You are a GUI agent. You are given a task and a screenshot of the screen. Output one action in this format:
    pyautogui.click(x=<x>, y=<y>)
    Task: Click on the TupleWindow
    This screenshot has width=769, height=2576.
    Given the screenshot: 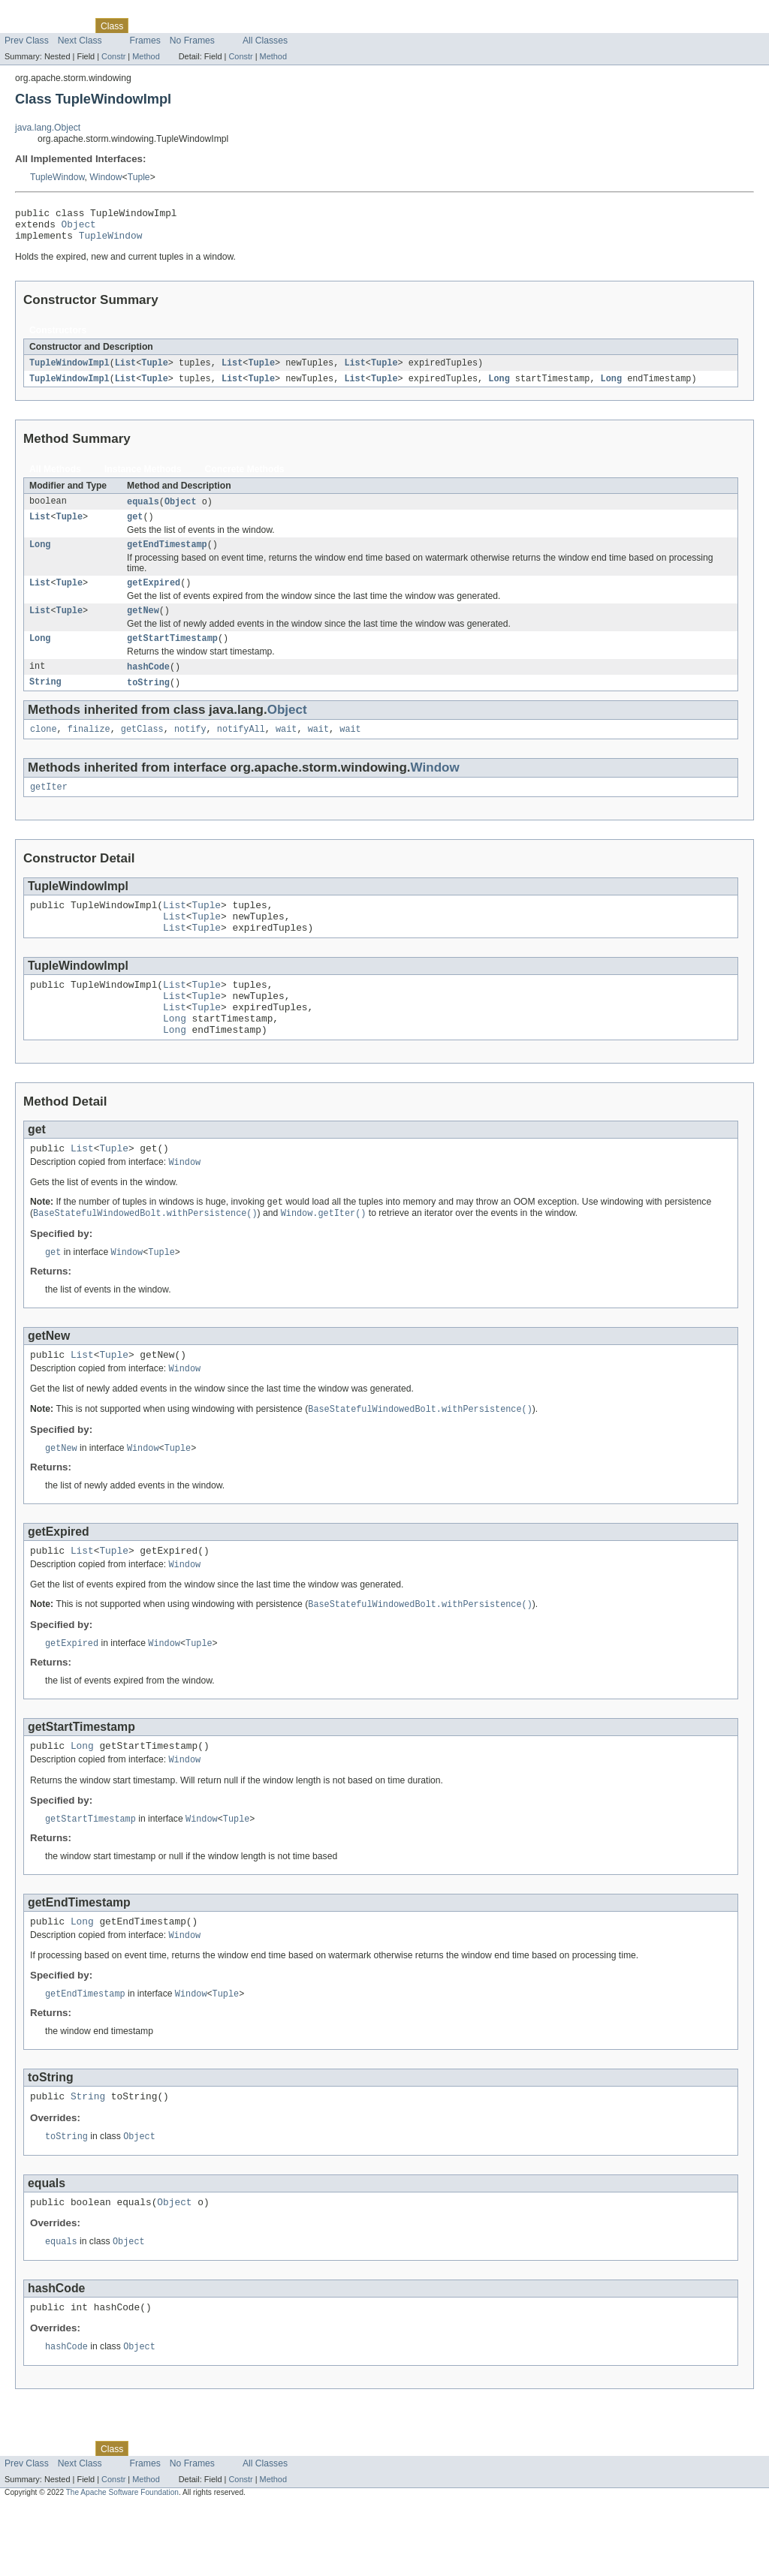 What is the action you would take?
    pyautogui.click(x=57, y=177)
    